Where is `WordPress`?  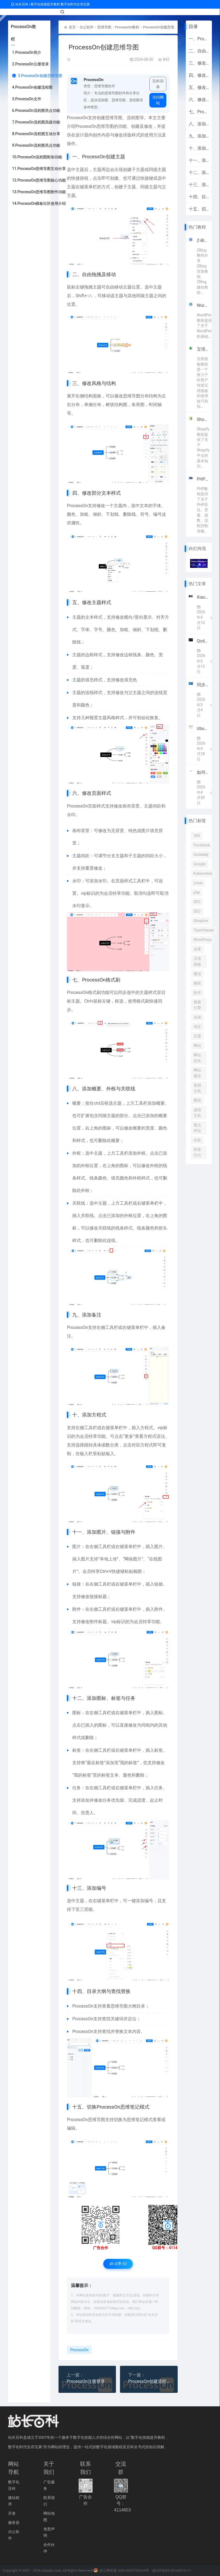 WordPress is located at coordinates (203, 939).